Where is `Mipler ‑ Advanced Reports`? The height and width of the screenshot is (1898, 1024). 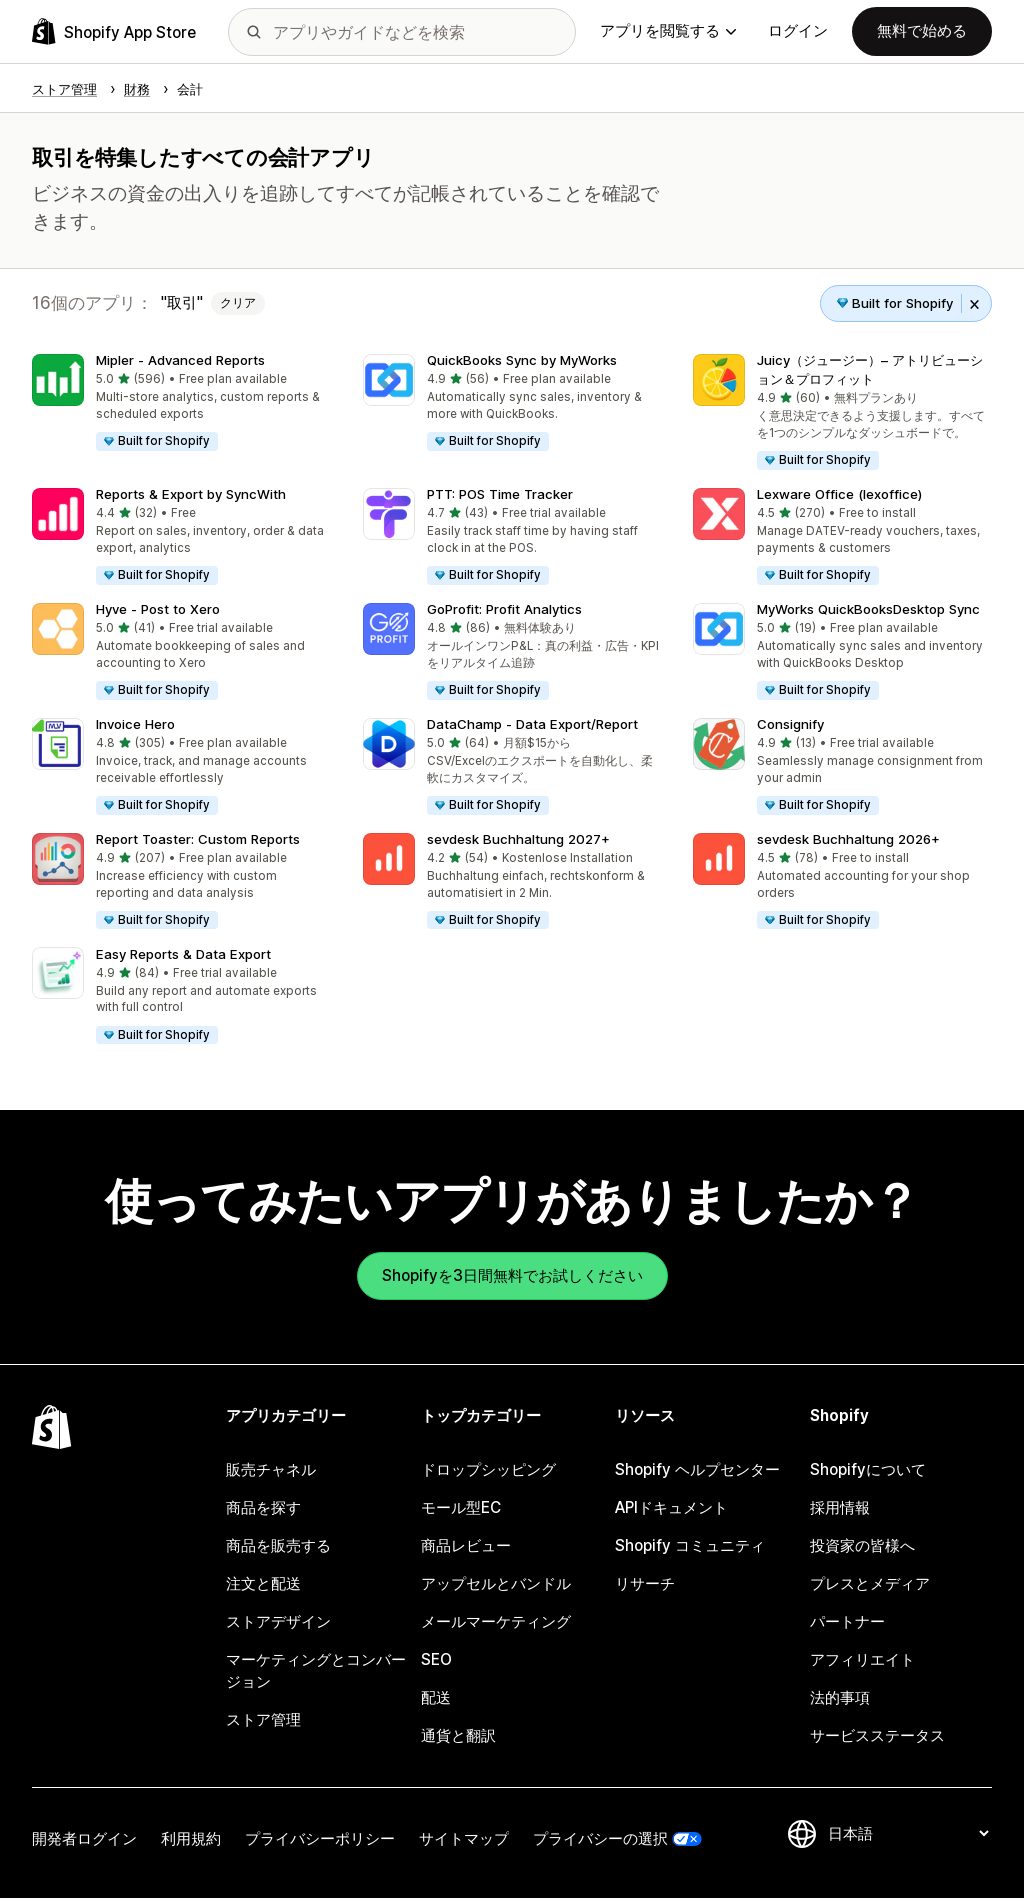
Mipler ‑ Advanced Reports is located at coordinates (180, 360).